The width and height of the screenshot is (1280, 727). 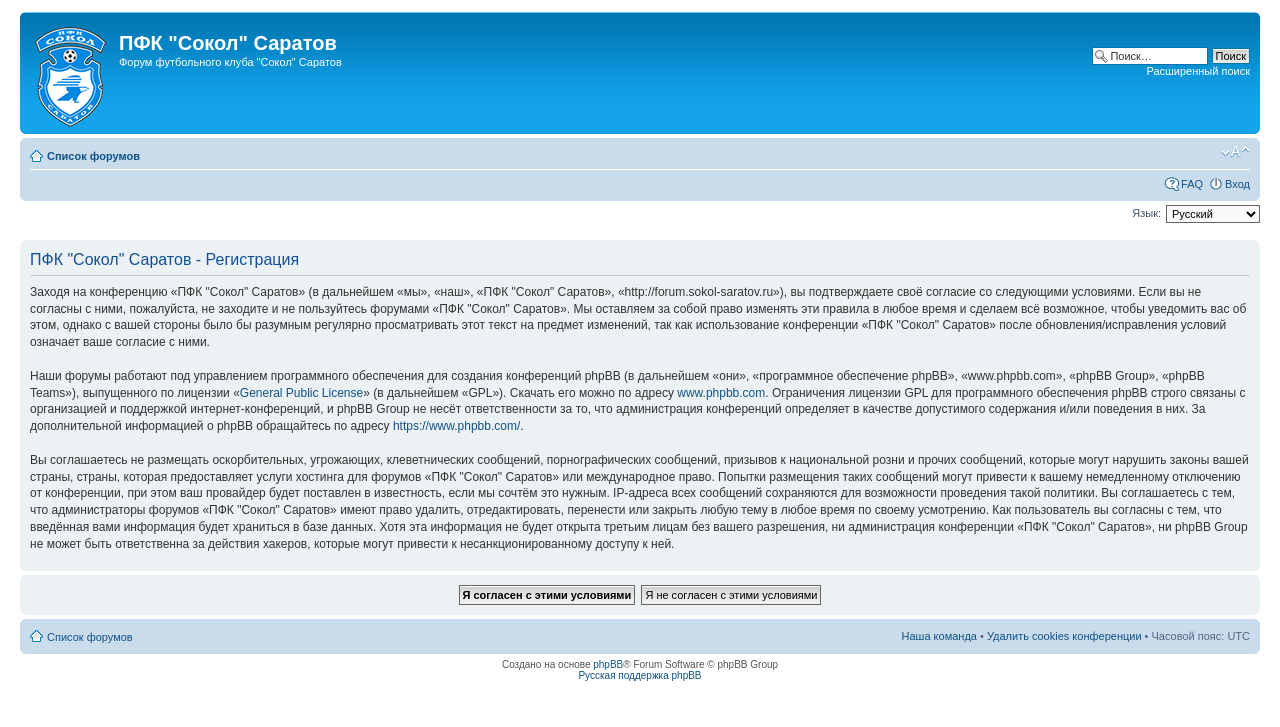 What do you see at coordinates (939, 636) in the screenshot?
I see `Наша команда` at bounding box center [939, 636].